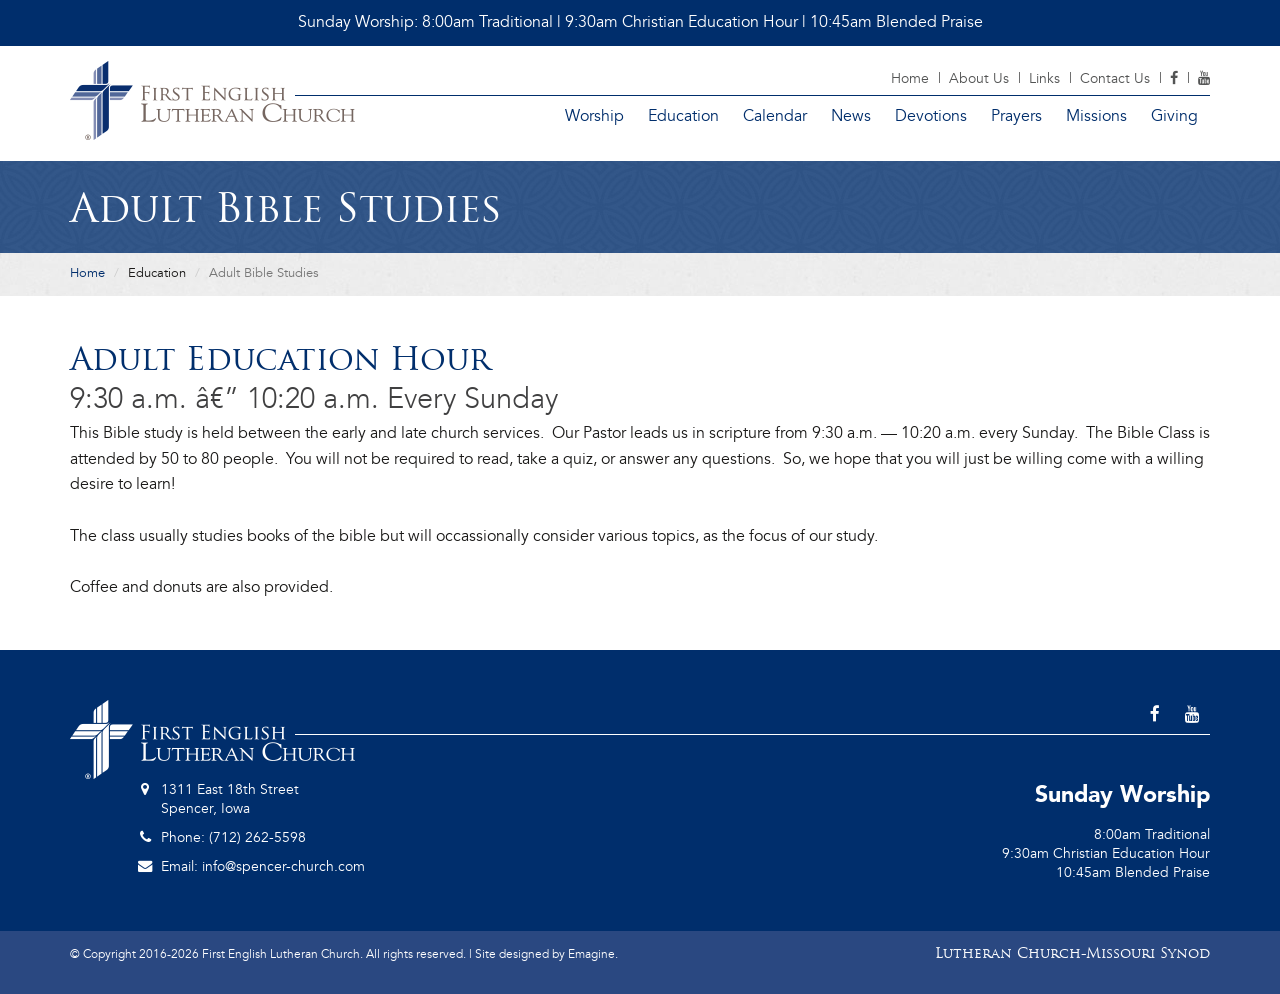 The height and width of the screenshot is (994, 1280). I want to click on Emagine, so click(591, 954).